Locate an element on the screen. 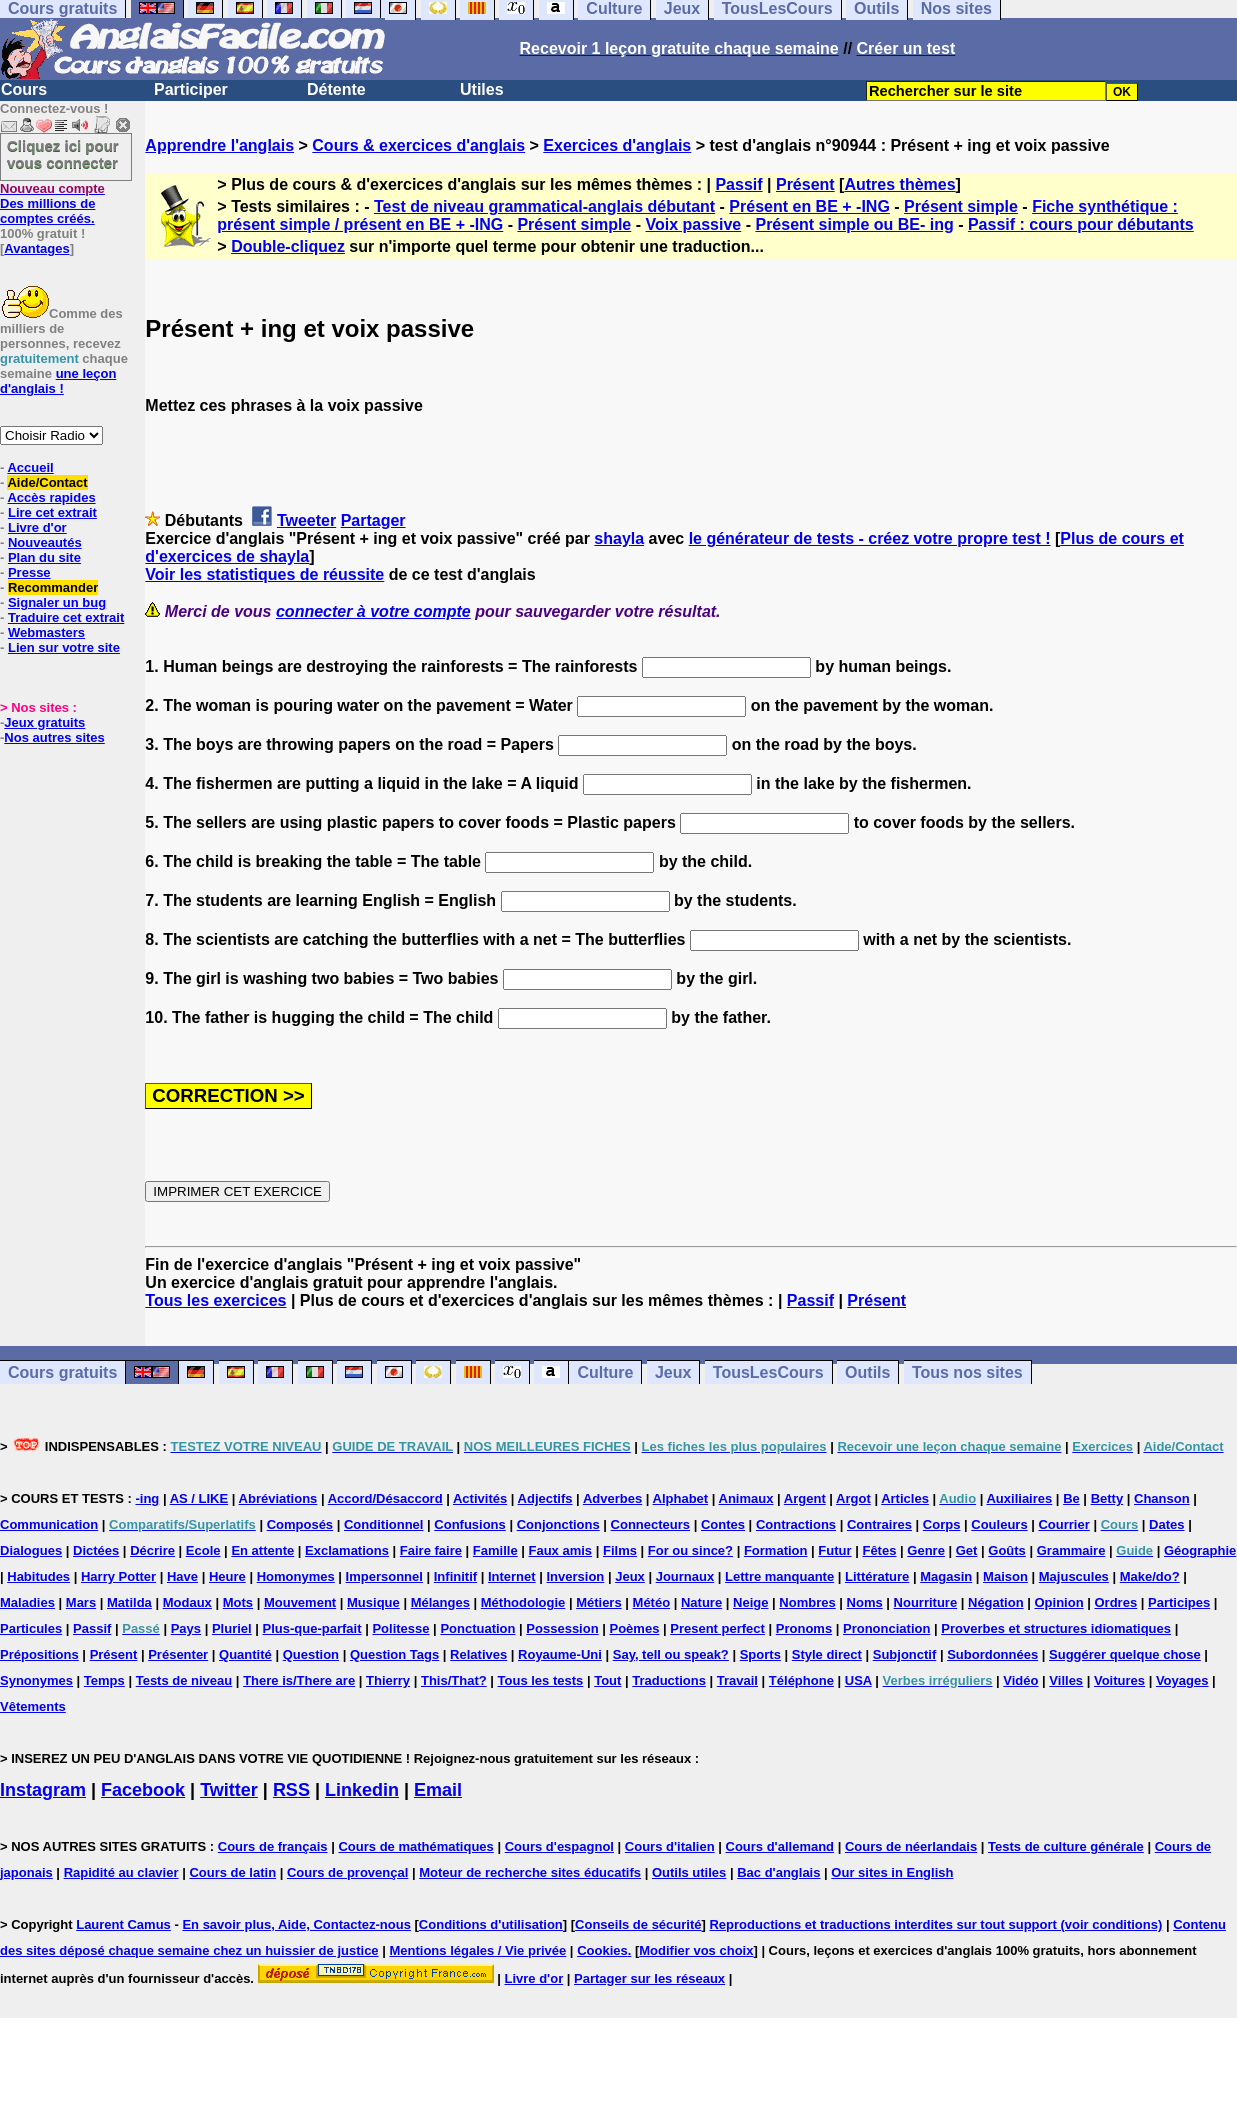 The image size is (1237, 2122). Vêtements is located at coordinates (33, 1706).